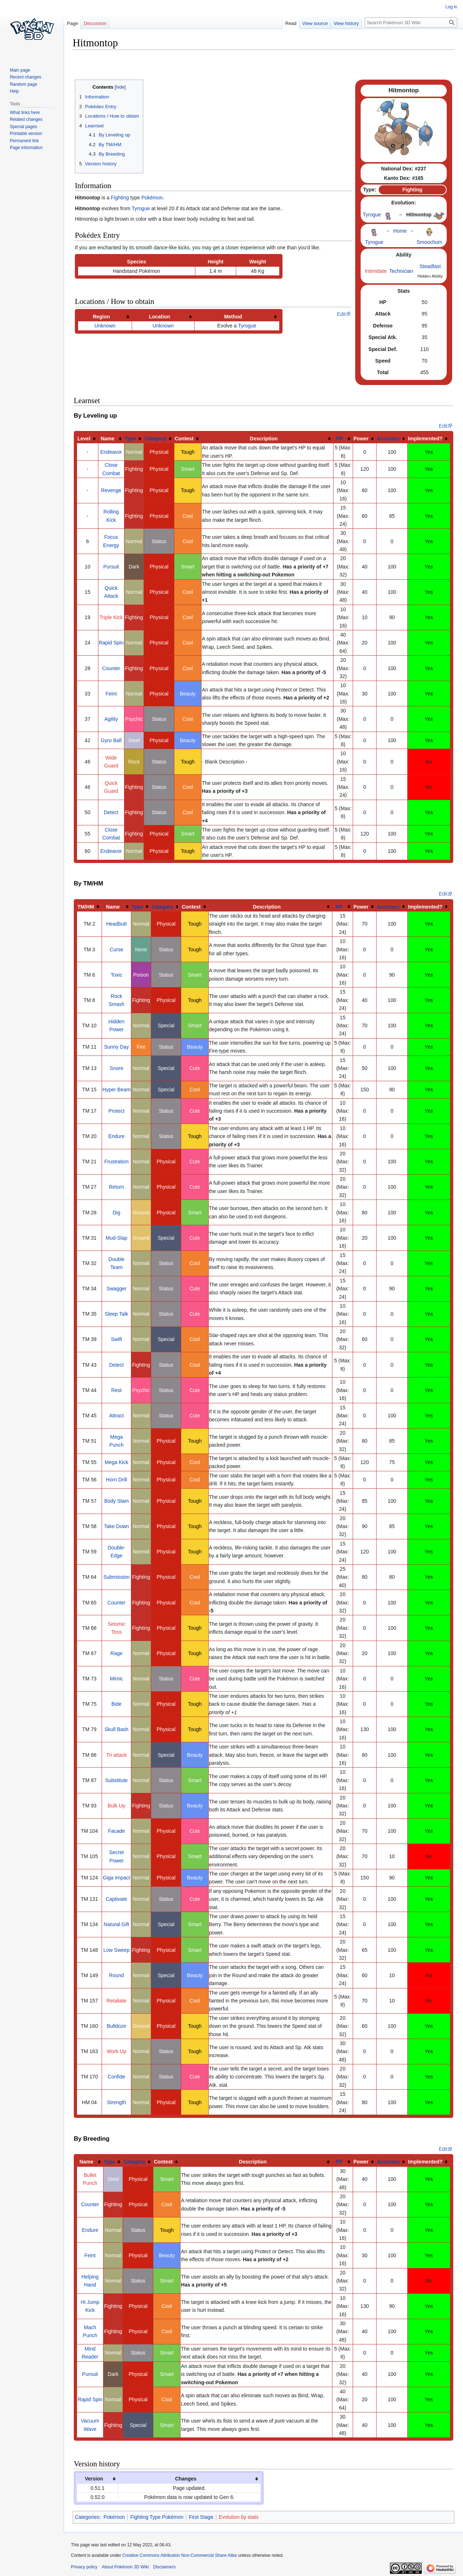 The width and height of the screenshot is (463, 2576). What do you see at coordinates (116, 1526) in the screenshot?
I see `Take Down` at bounding box center [116, 1526].